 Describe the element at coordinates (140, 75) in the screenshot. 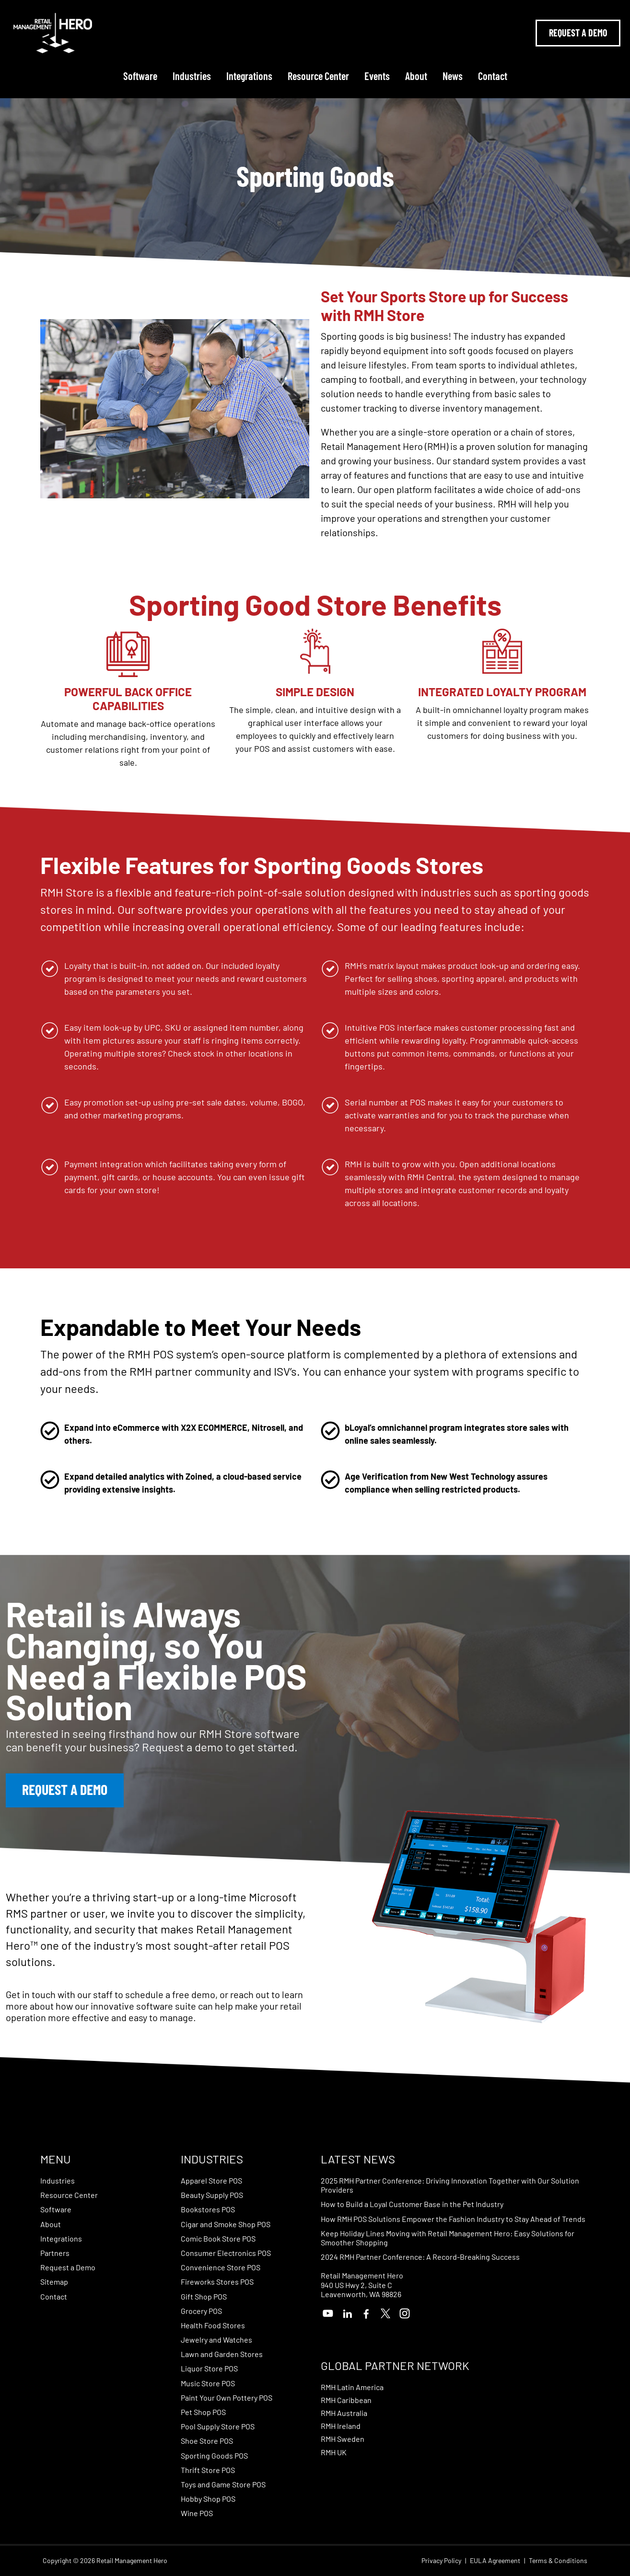

I see `Software` at that location.